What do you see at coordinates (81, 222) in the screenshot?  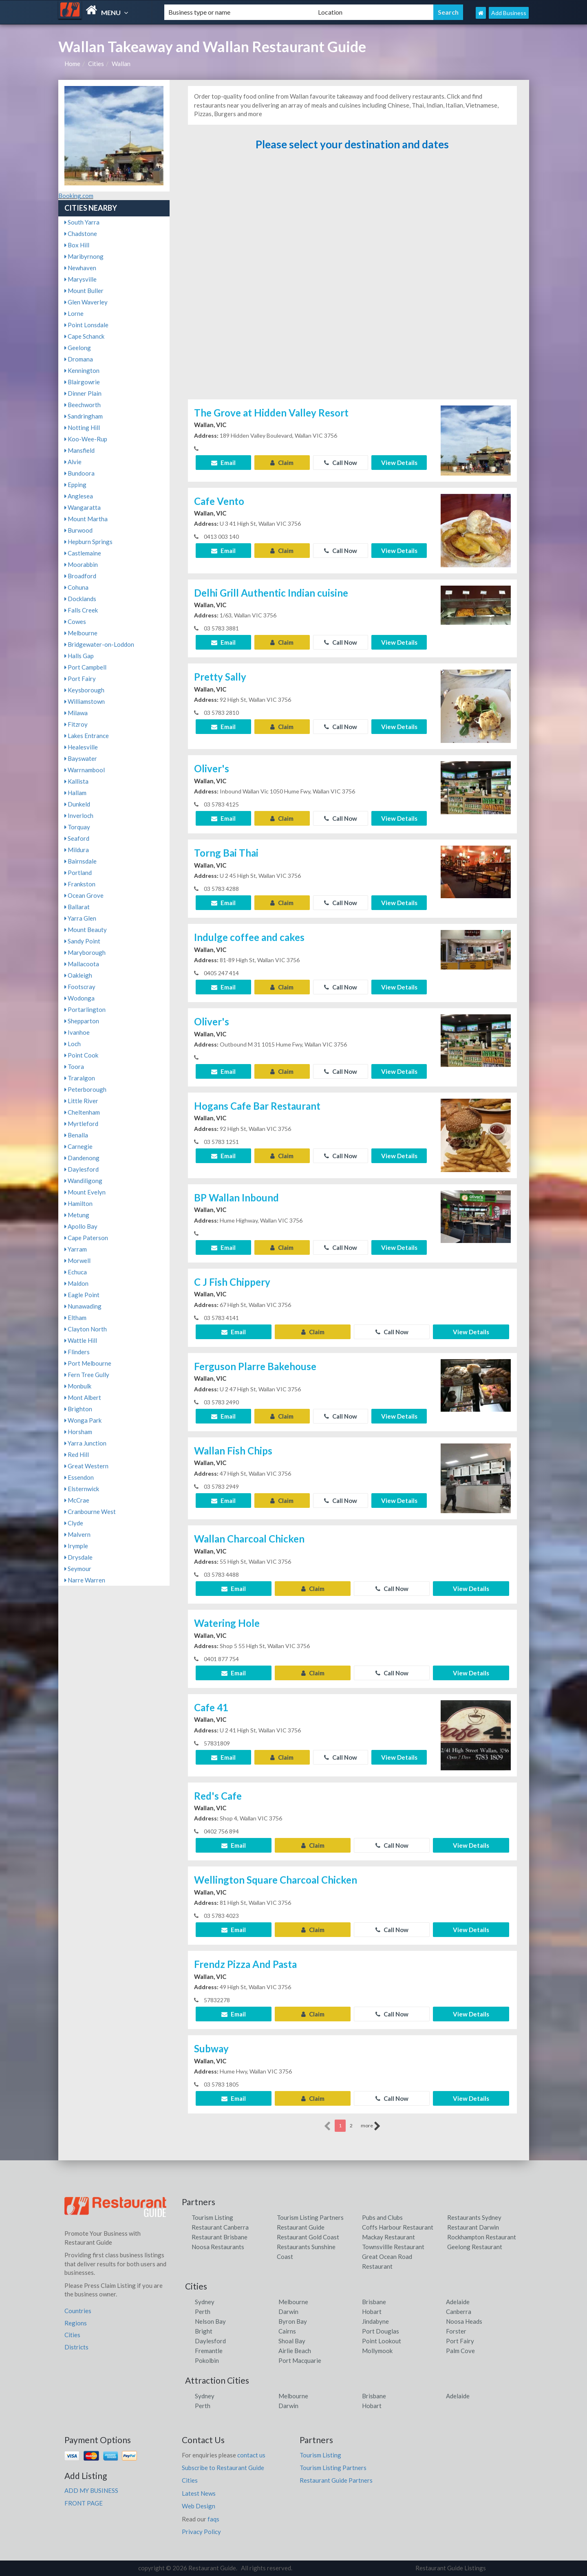 I see `South Yarra` at bounding box center [81, 222].